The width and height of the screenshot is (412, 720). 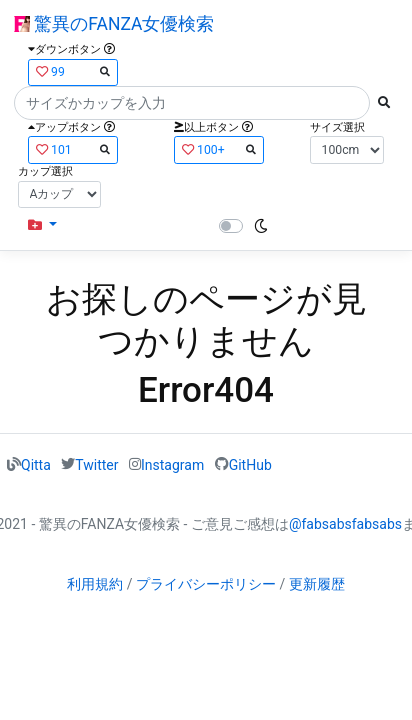 What do you see at coordinates (114, 24) in the screenshot?
I see `驚異のFANZA女優検索` at bounding box center [114, 24].